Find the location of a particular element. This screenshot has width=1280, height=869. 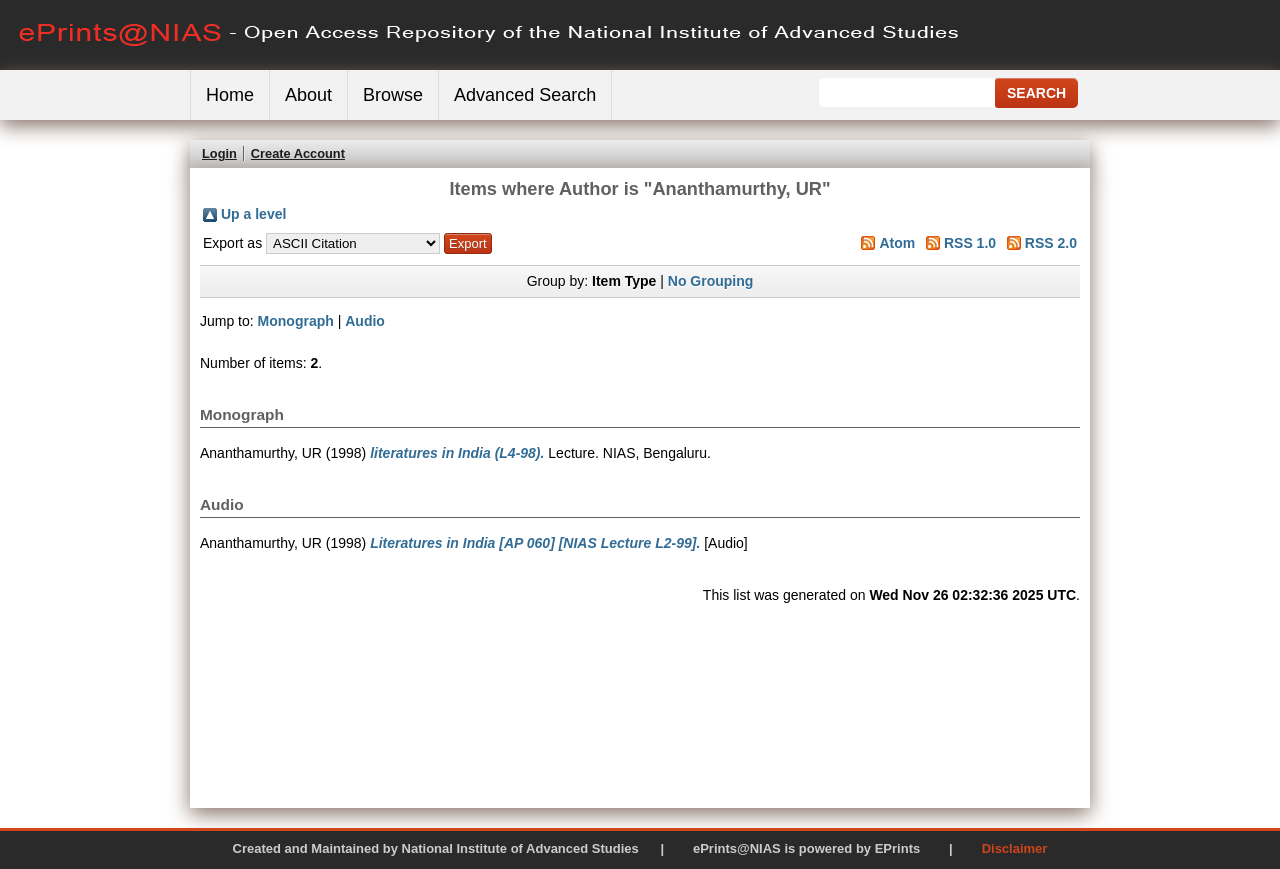

About is located at coordinates (308, 95).